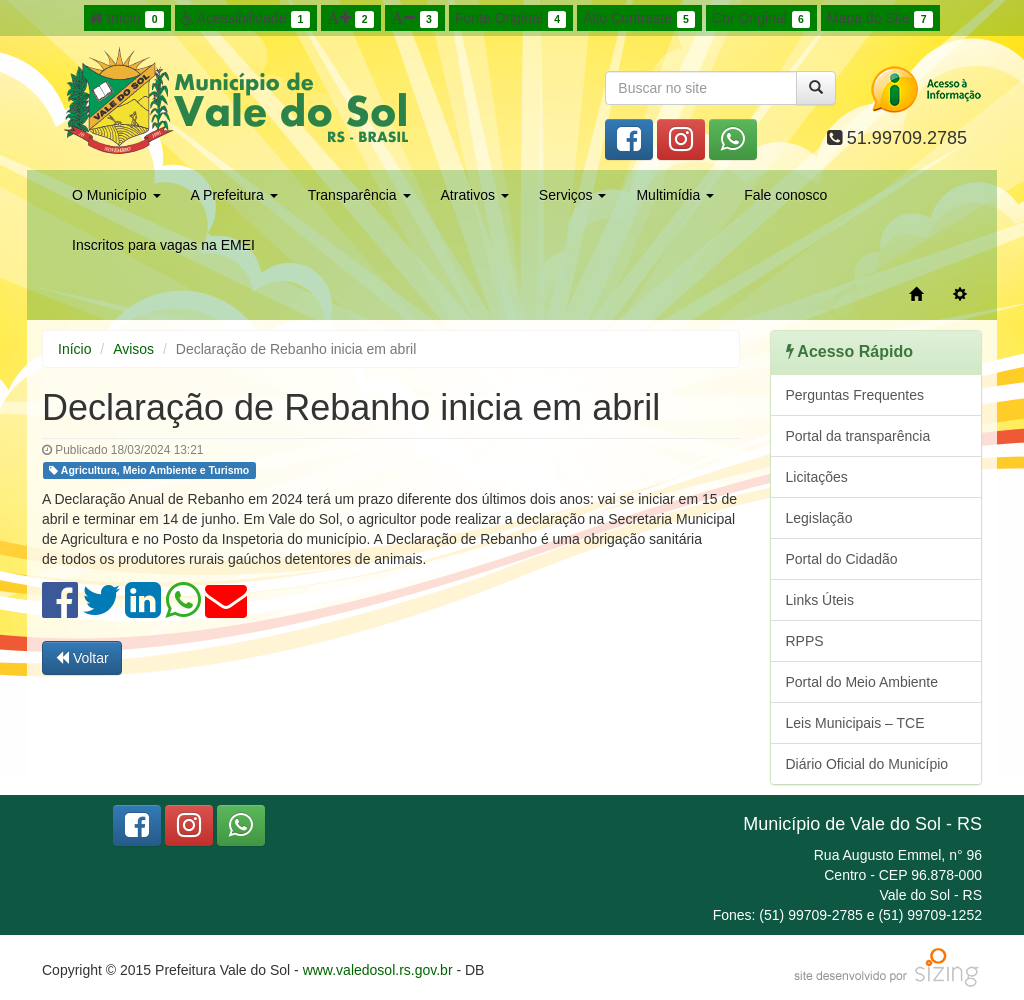  What do you see at coordinates (245, 19) in the screenshot?
I see `Acessibilidade` at bounding box center [245, 19].